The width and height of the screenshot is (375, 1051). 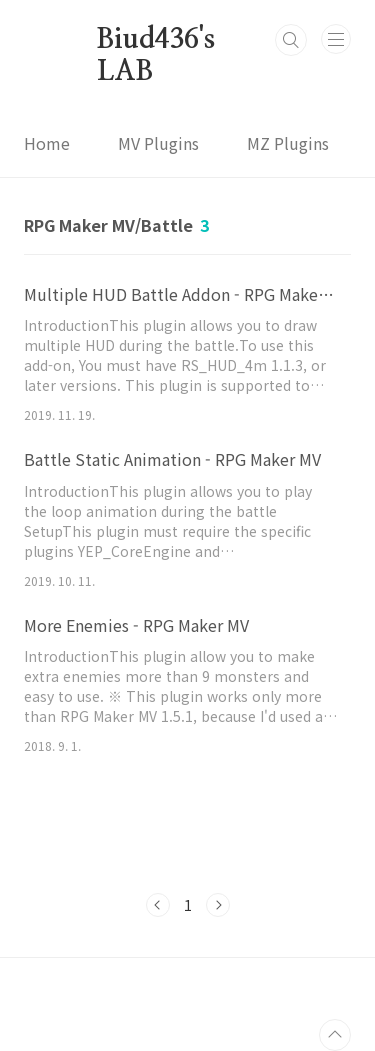 I want to click on MZ Plugins, so click(x=288, y=143).